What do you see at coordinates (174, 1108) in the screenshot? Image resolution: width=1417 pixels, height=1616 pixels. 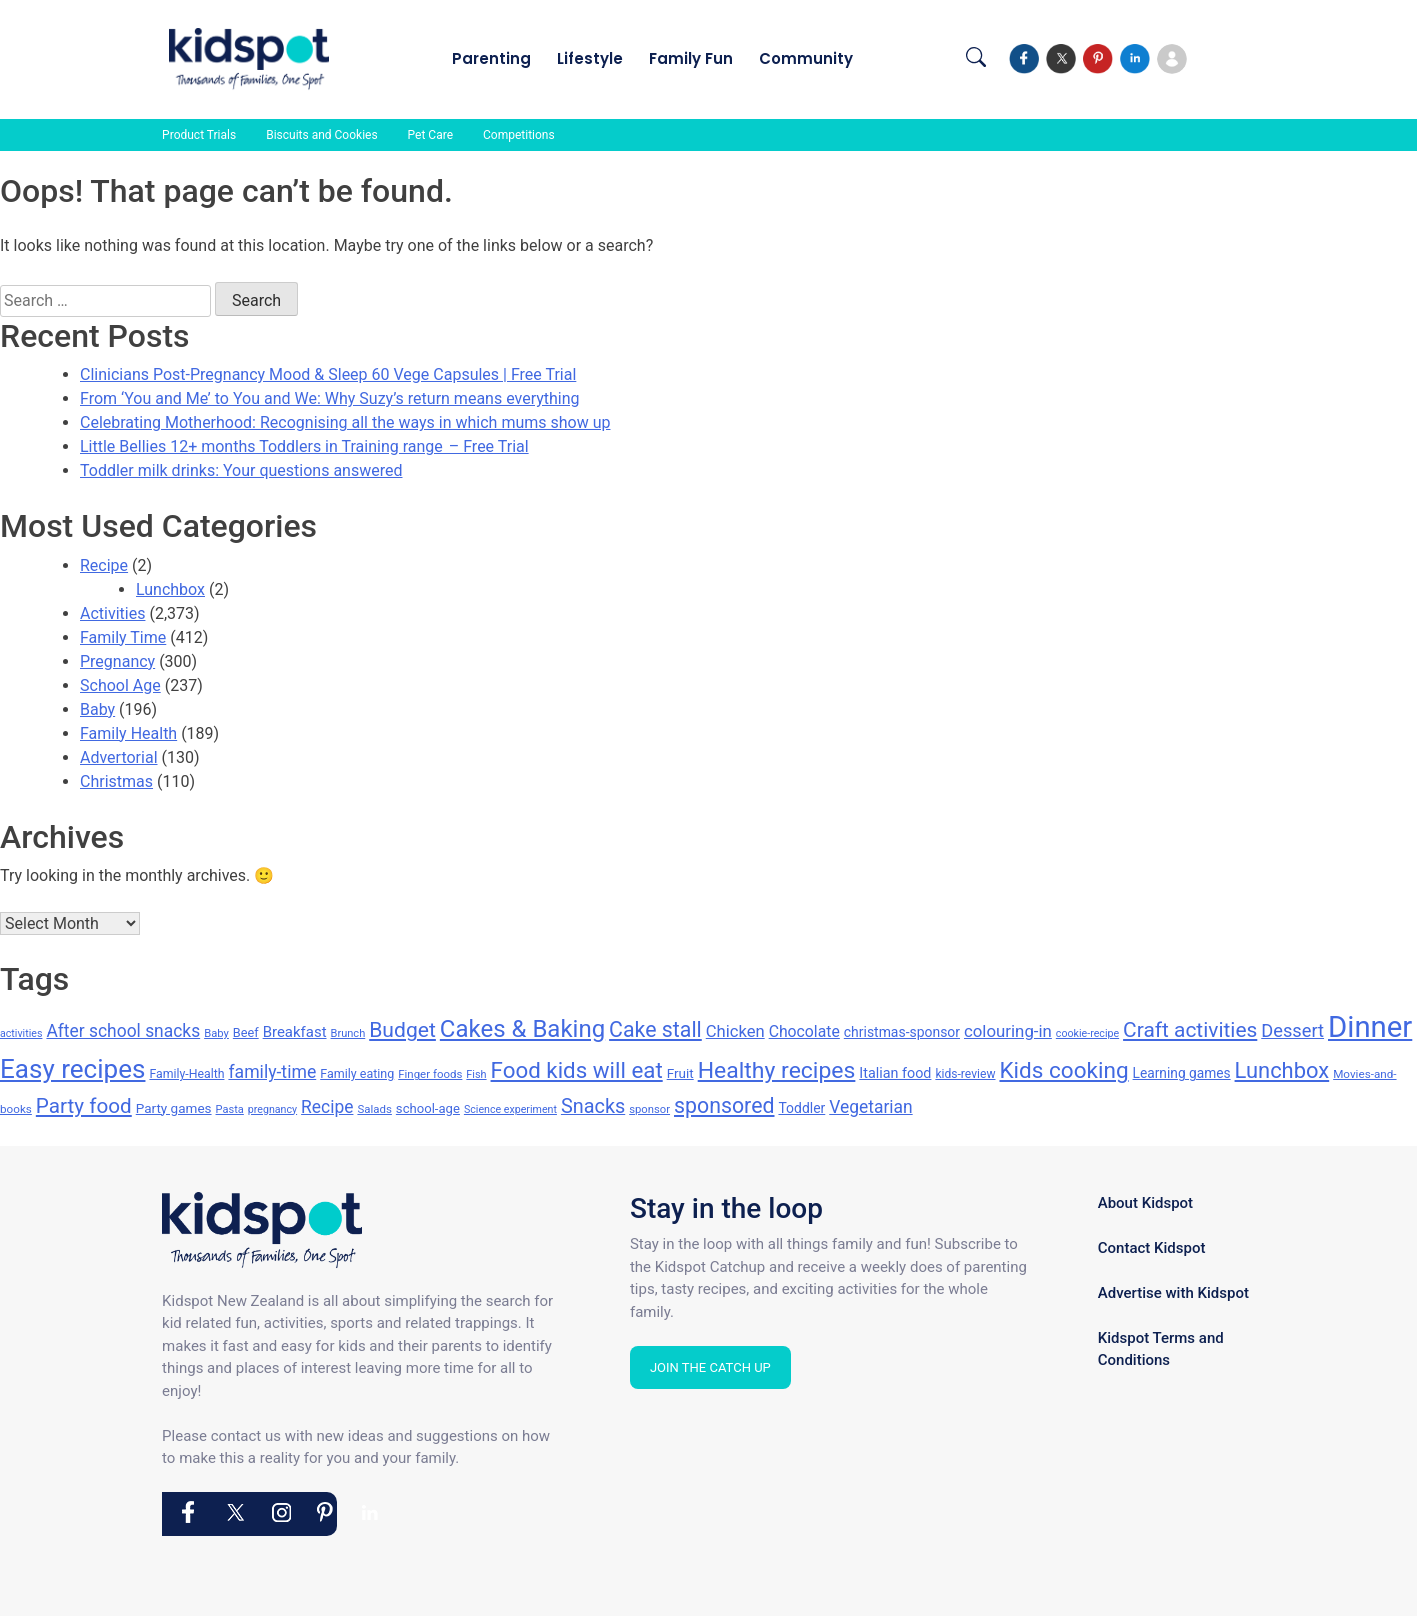 I see `Party games [Party games (164 items)]` at bounding box center [174, 1108].